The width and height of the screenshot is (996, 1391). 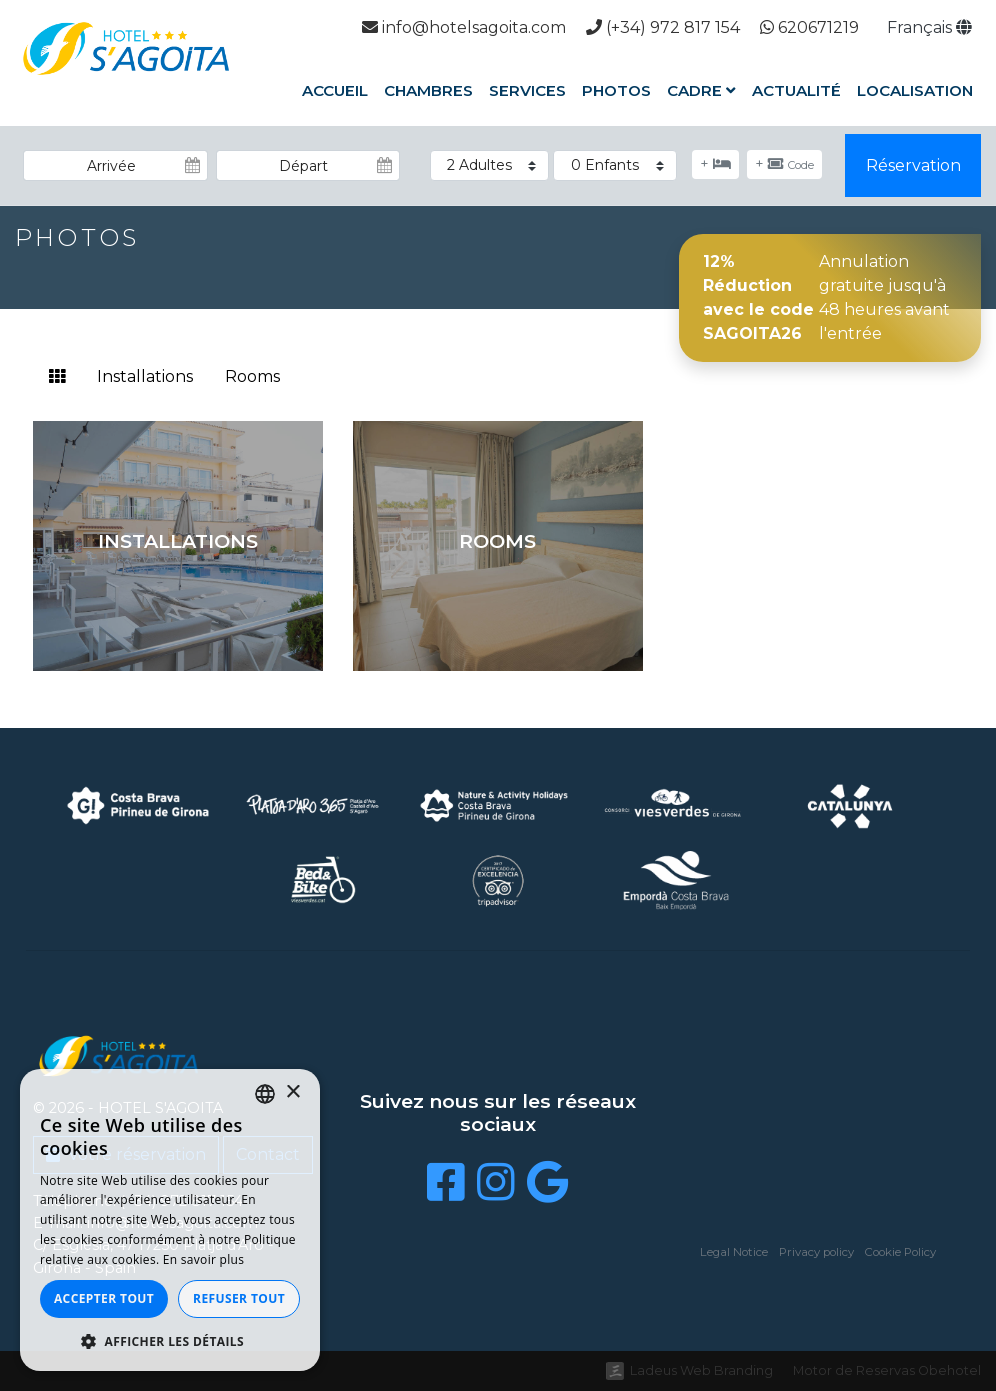 I want to click on Motor de Reservas Obehotel, so click(x=887, y=1370).